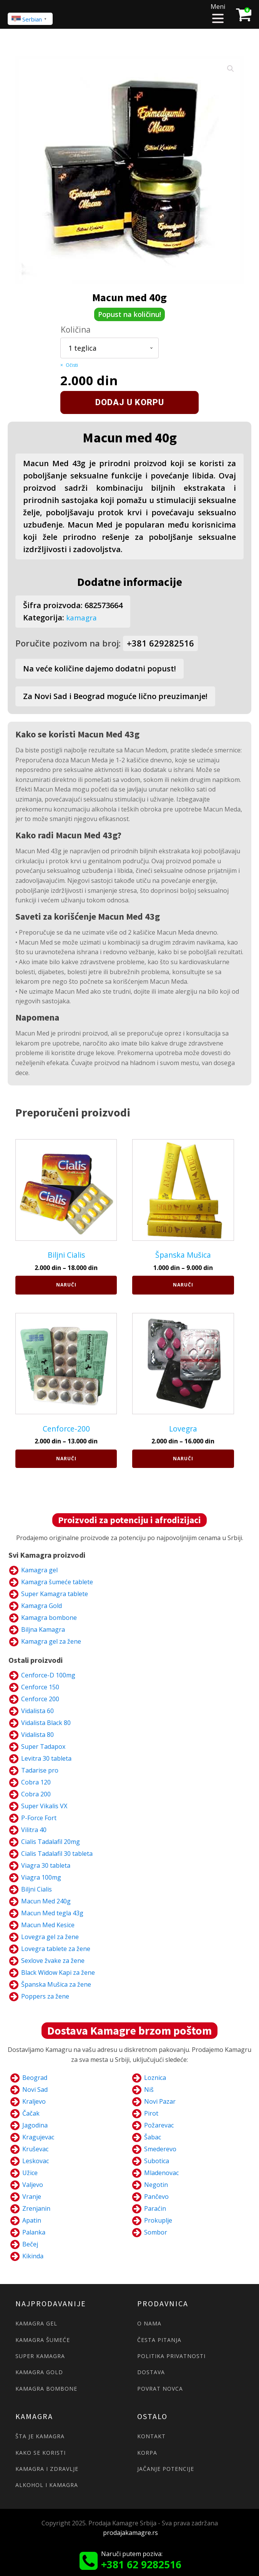  I want to click on Cialis Tadalafil 30 tableta, so click(57, 1853).